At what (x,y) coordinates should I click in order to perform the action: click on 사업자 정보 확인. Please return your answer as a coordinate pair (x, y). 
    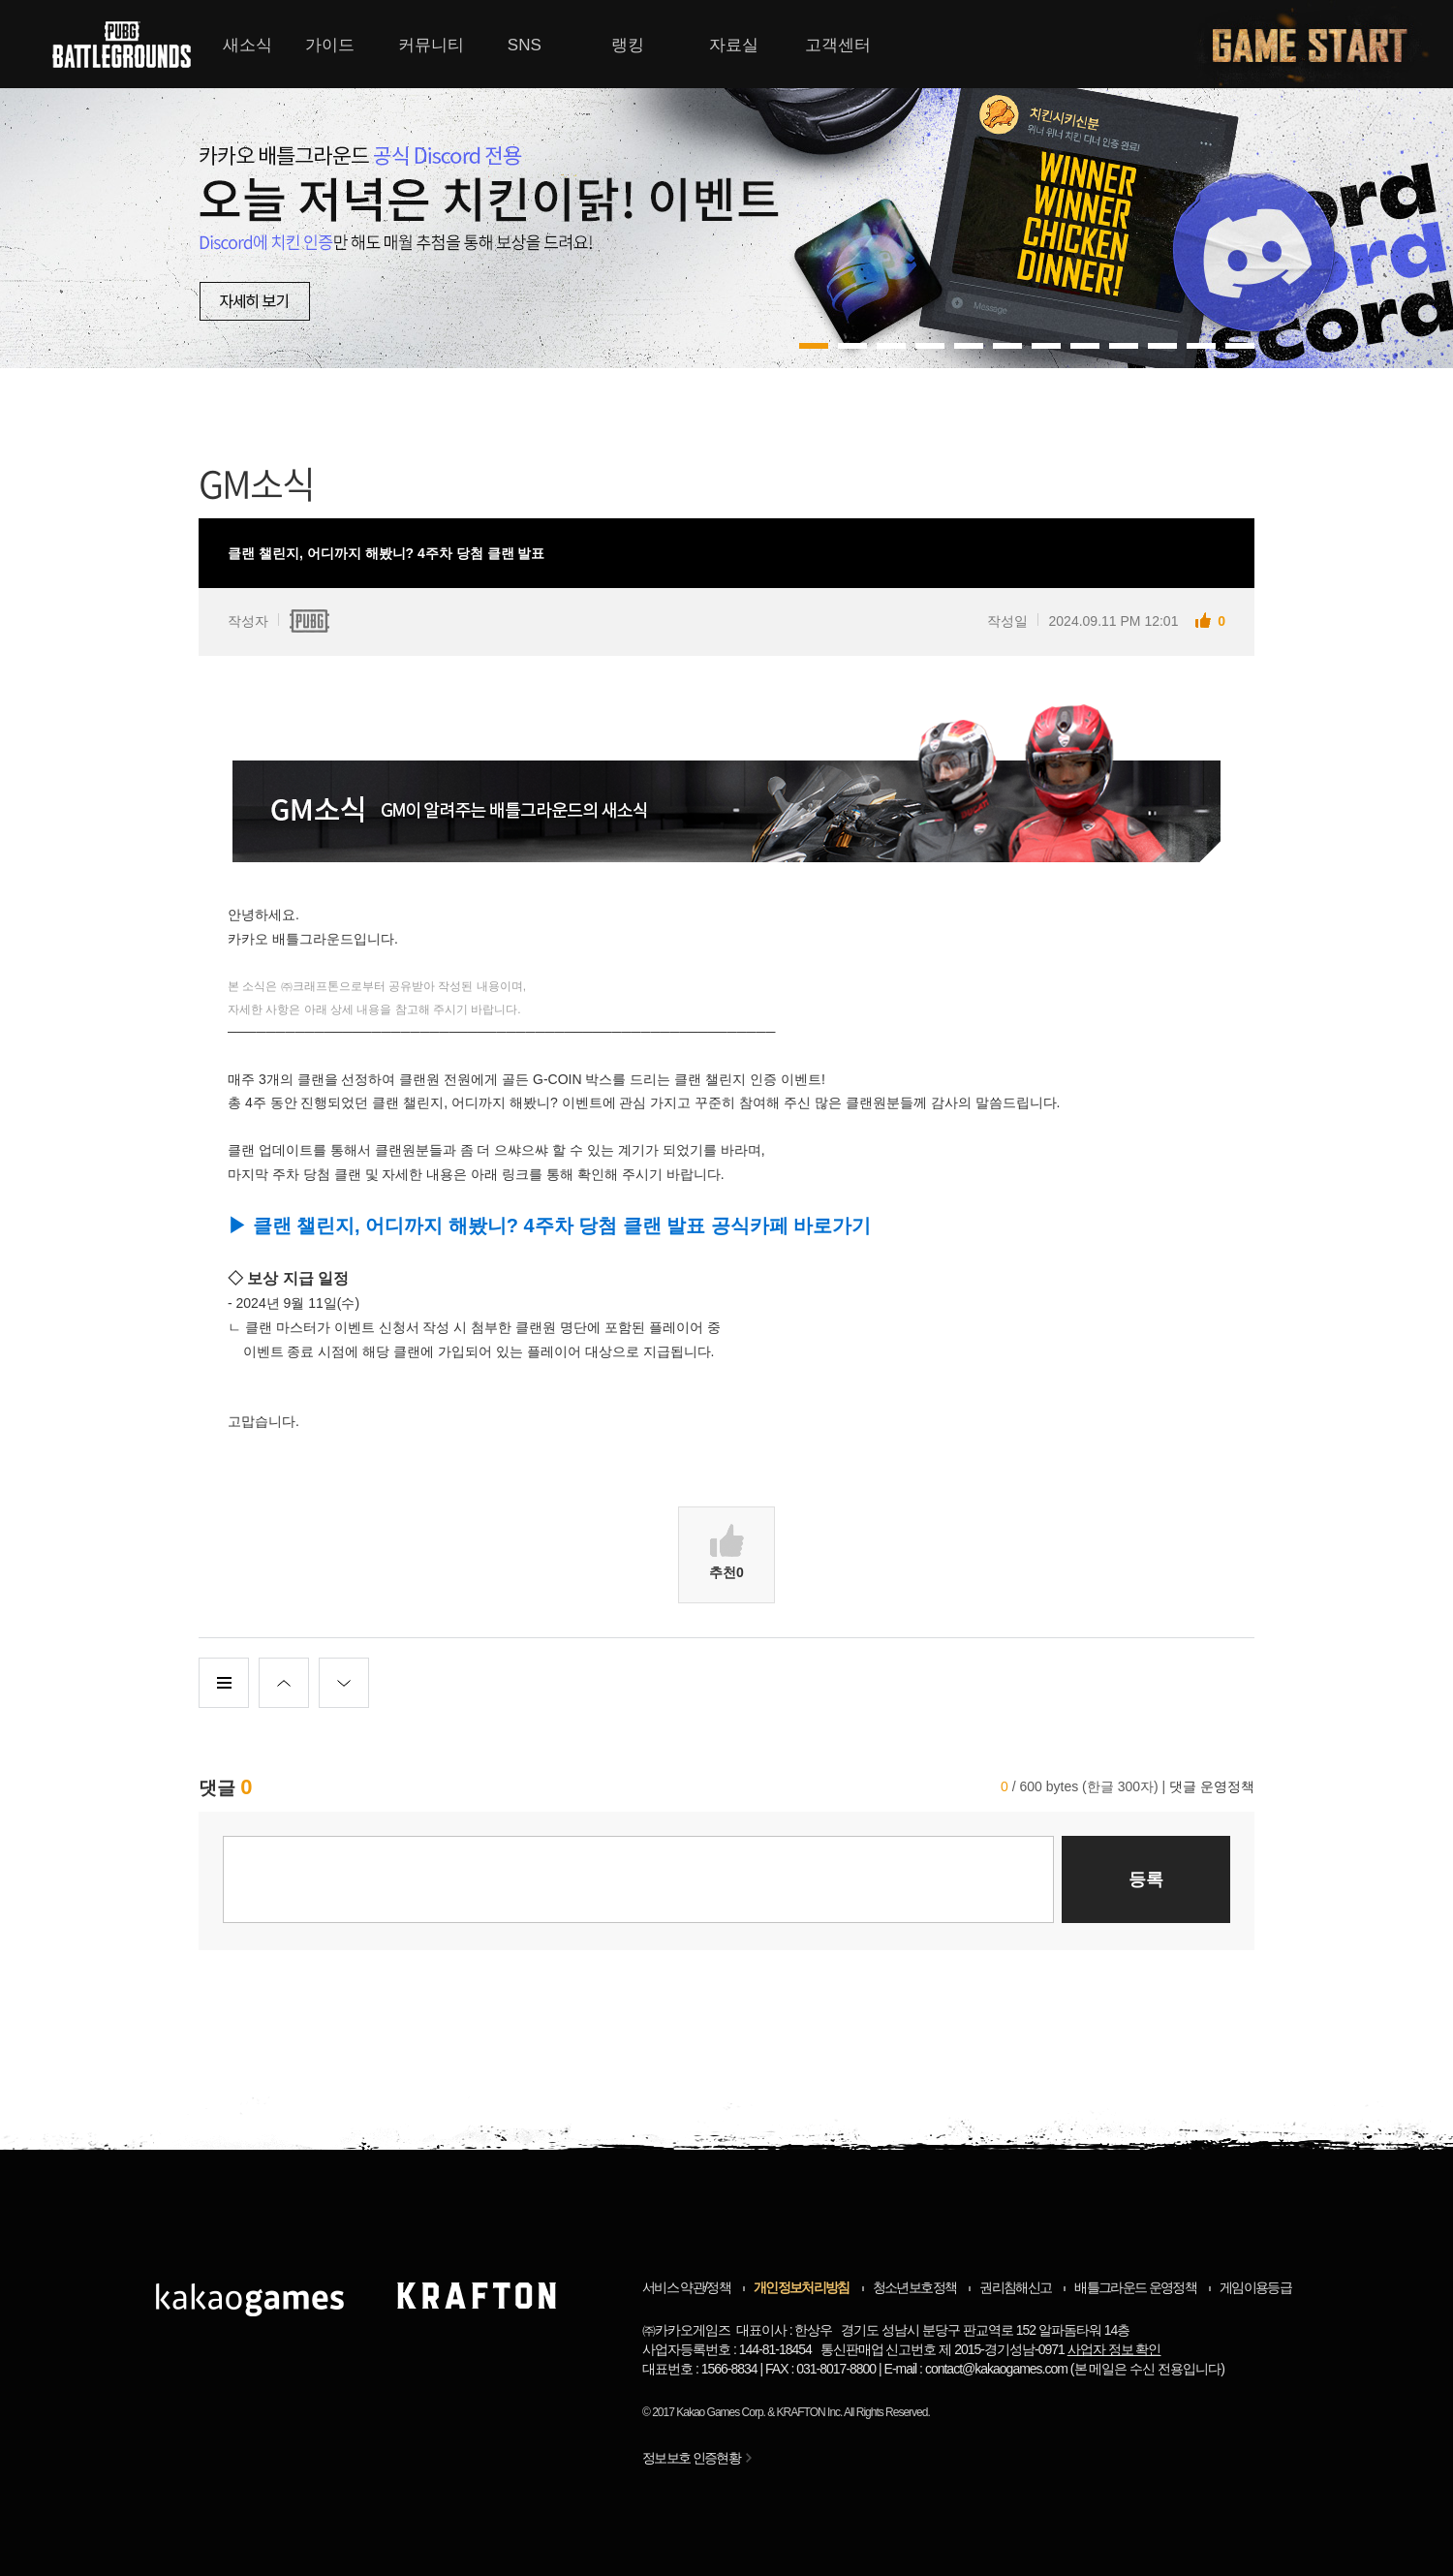
    Looking at the image, I should click on (1114, 2349).